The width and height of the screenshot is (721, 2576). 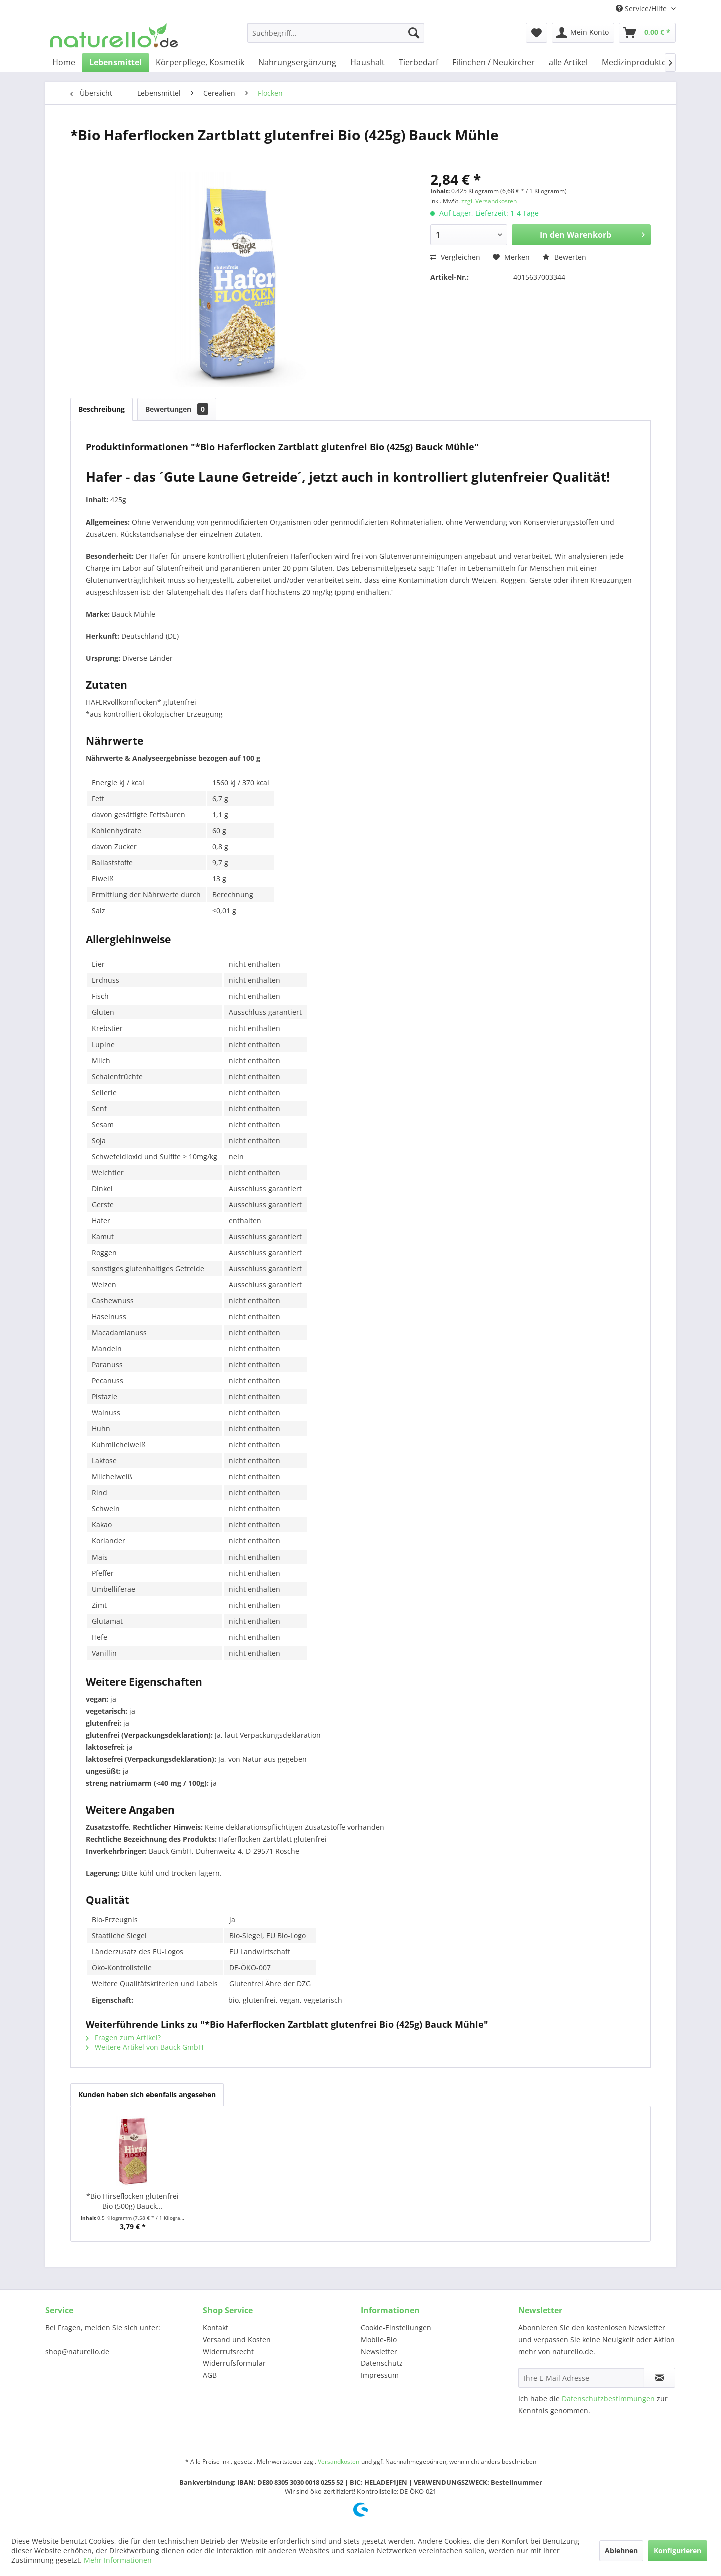 What do you see at coordinates (210, 2375) in the screenshot?
I see `AGB` at bounding box center [210, 2375].